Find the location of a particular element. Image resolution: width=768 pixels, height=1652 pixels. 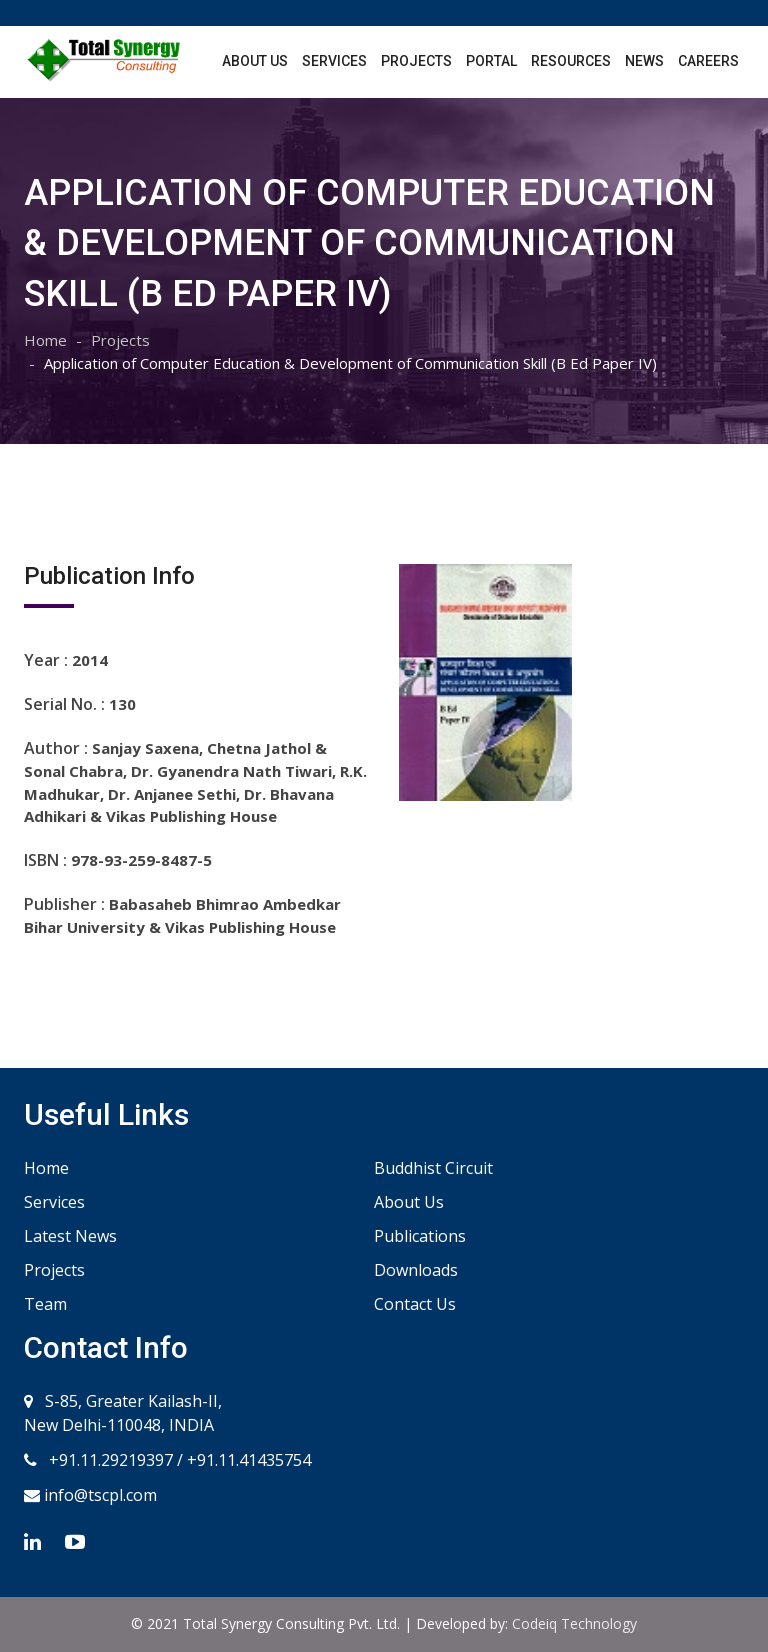

Contact Us is located at coordinates (415, 1304).